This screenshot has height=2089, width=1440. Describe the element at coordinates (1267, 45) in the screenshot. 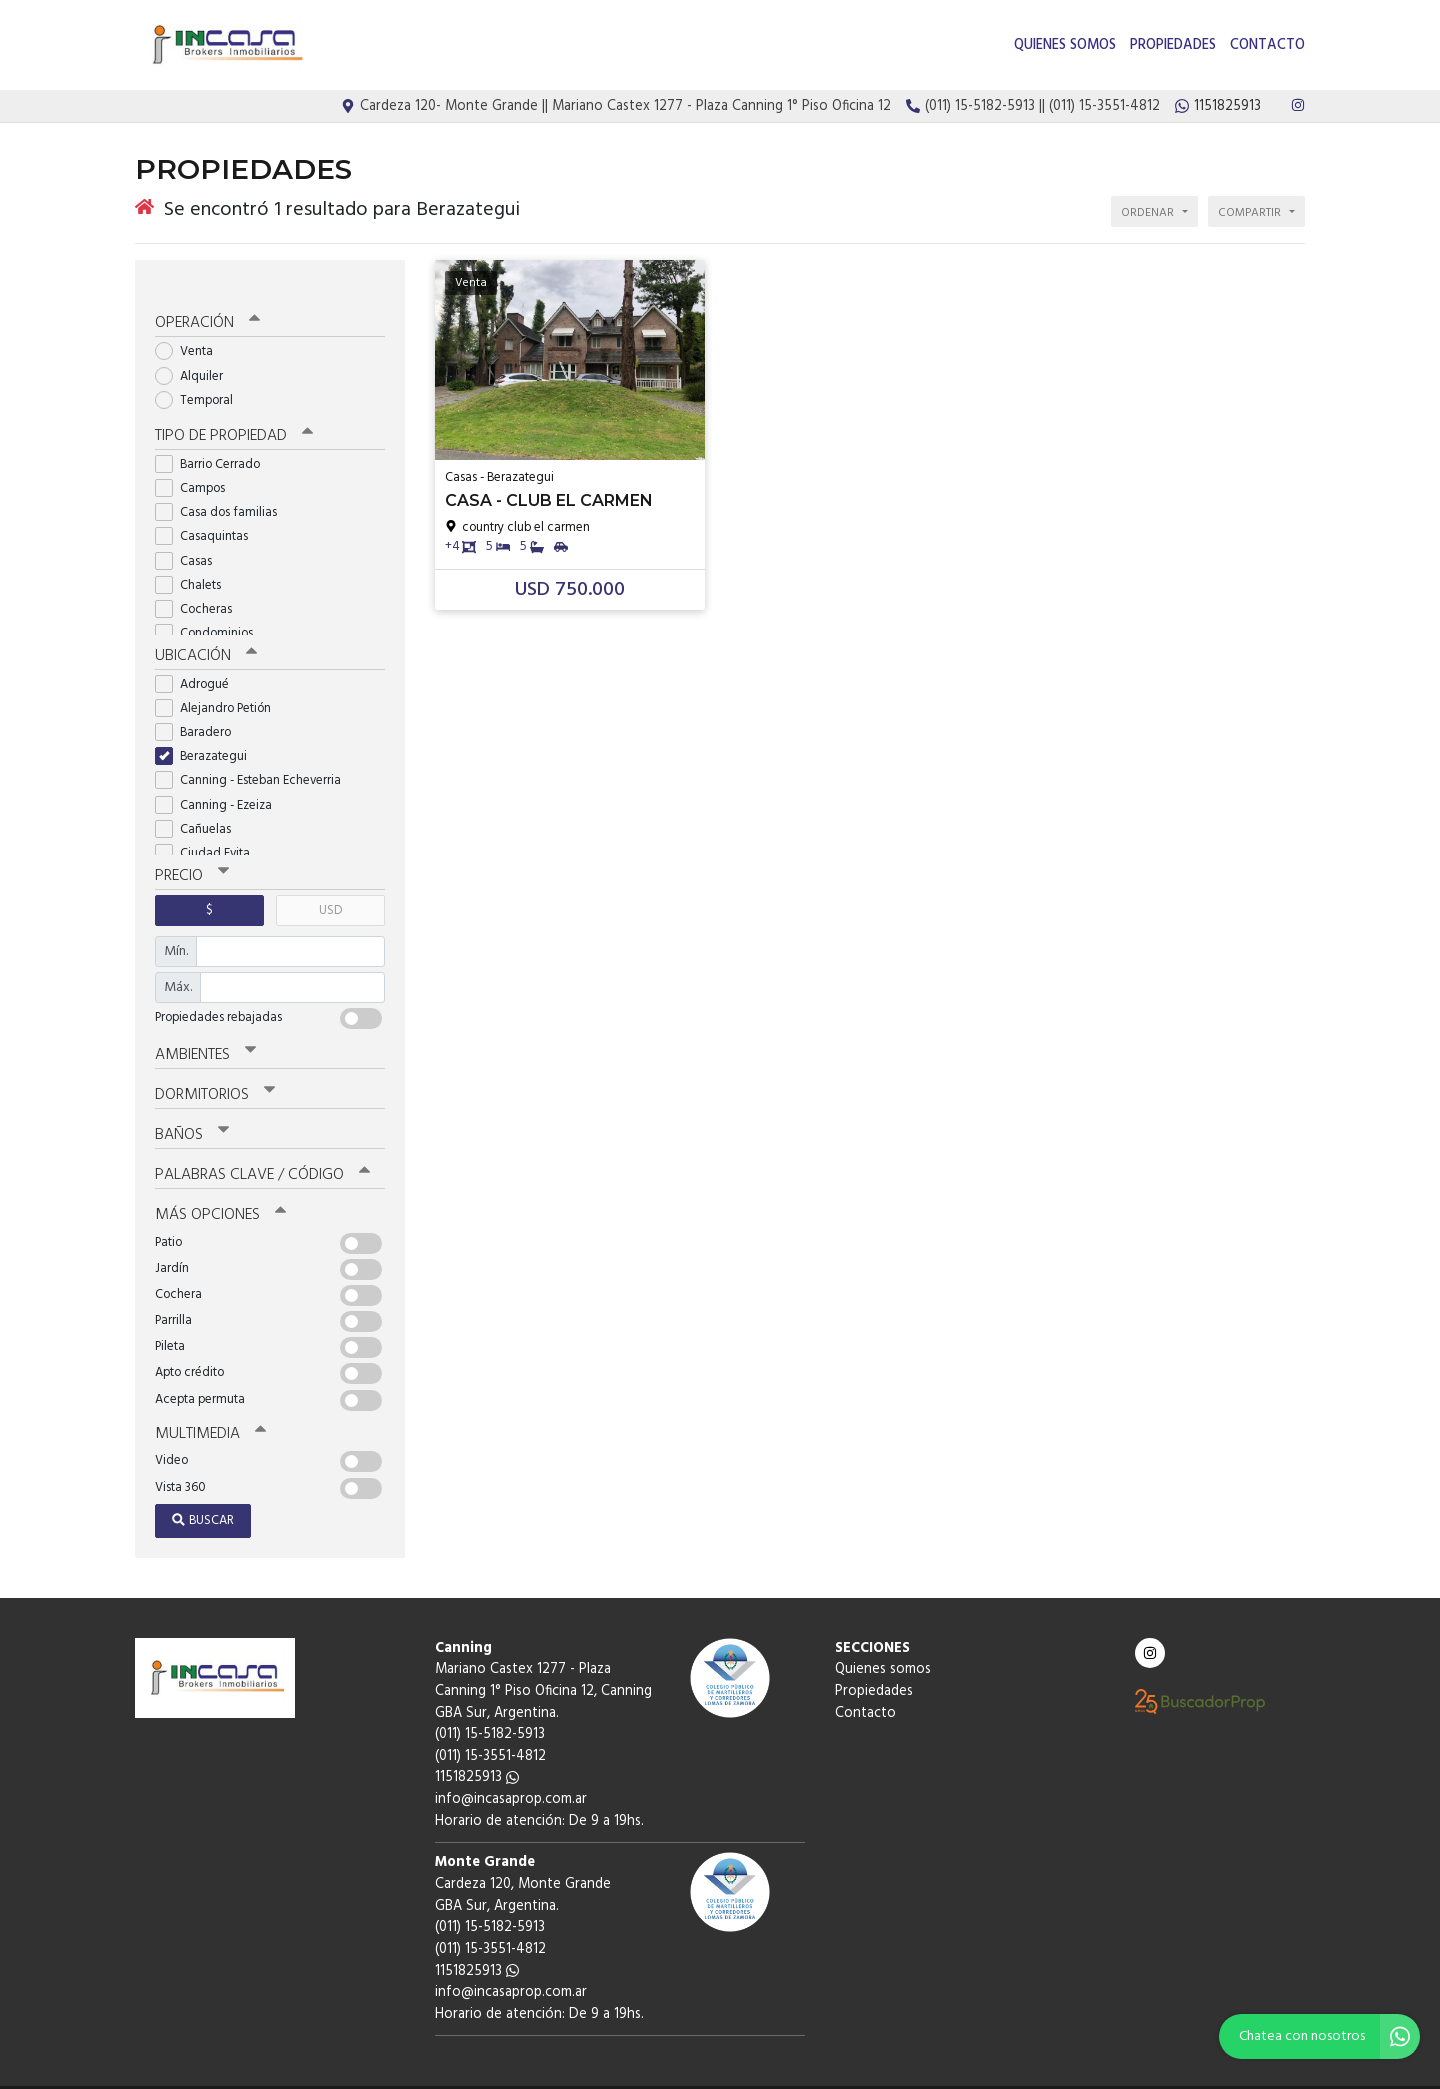

I see `Contacto` at that location.